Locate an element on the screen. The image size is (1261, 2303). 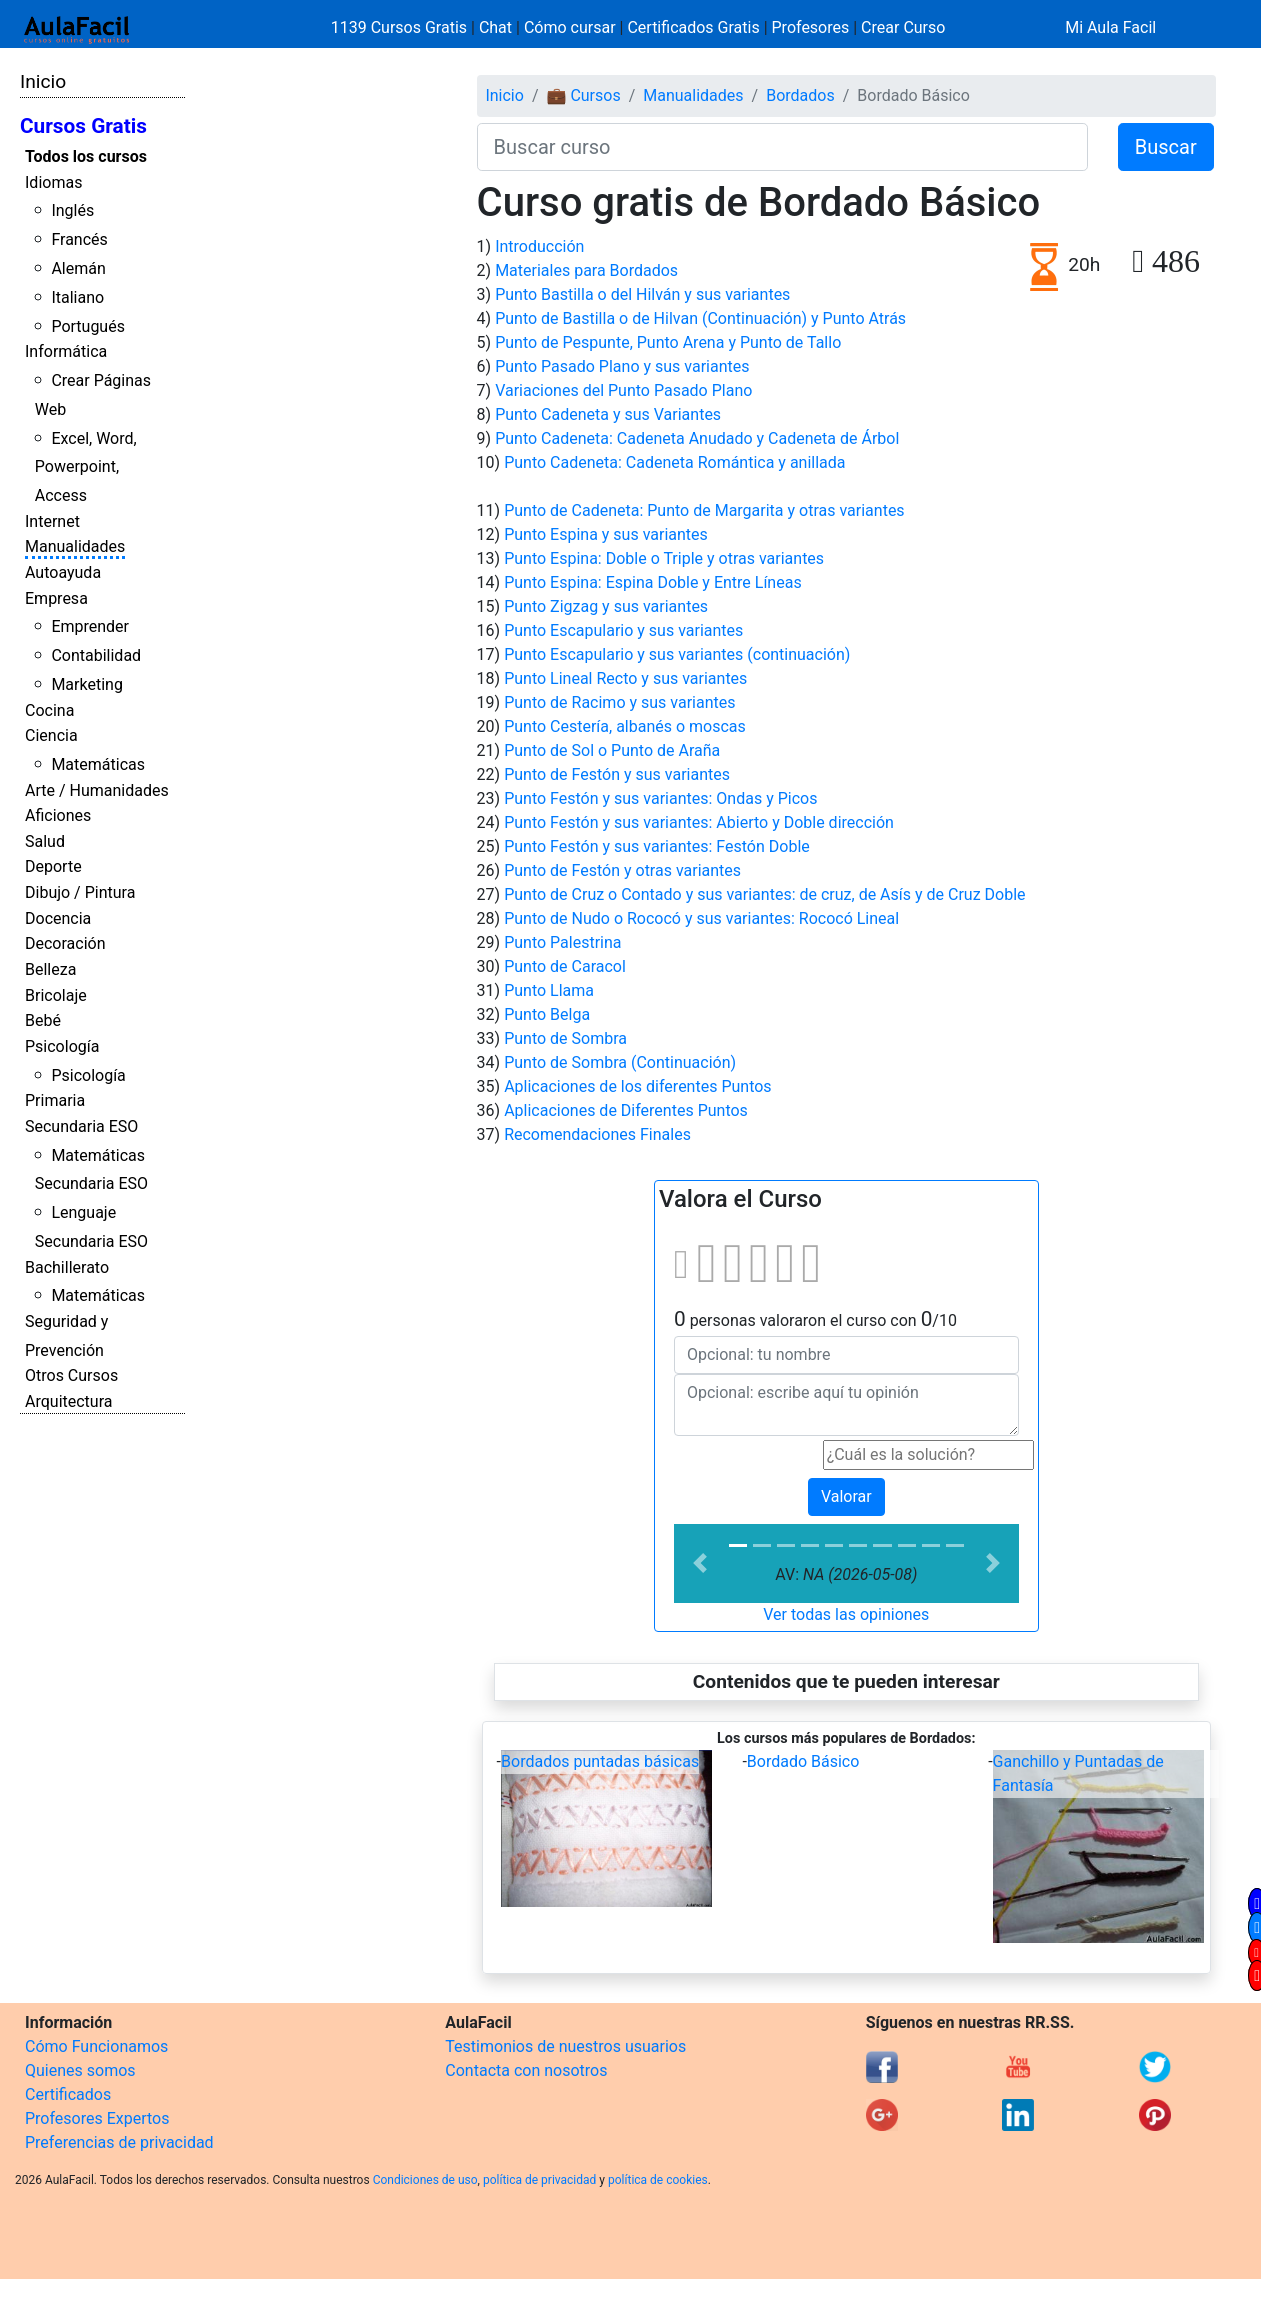
Cómo cursar is located at coordinates (570, 27).